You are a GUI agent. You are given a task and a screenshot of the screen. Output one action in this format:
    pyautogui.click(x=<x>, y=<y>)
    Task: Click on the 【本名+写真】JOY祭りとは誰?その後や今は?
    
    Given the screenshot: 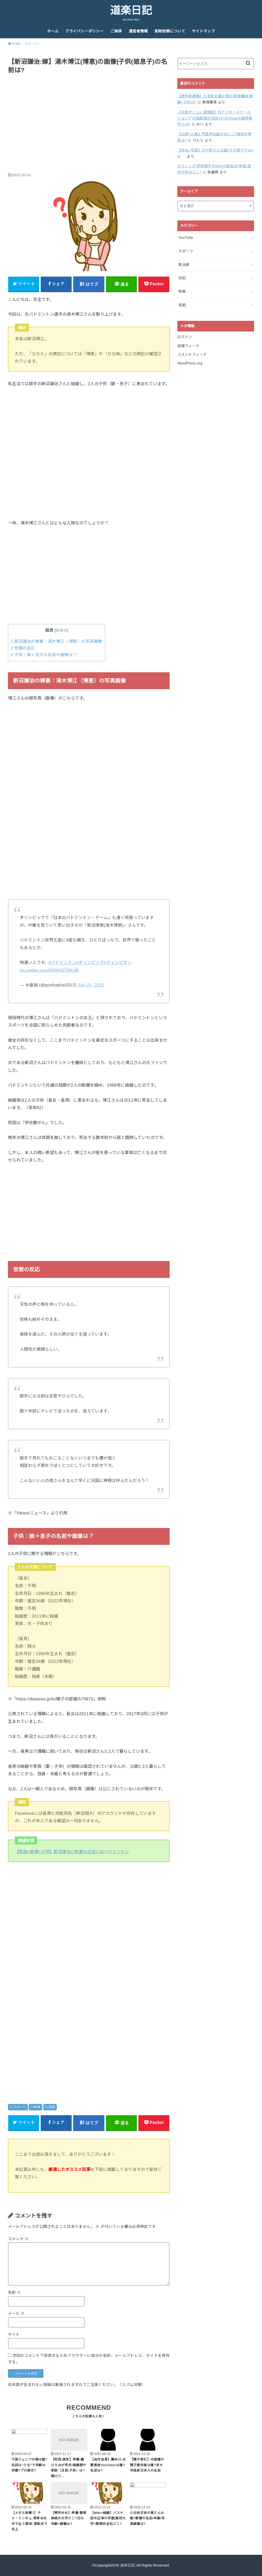 What is the action you would take?
    pyautogui.click(x=215, y=150)
    